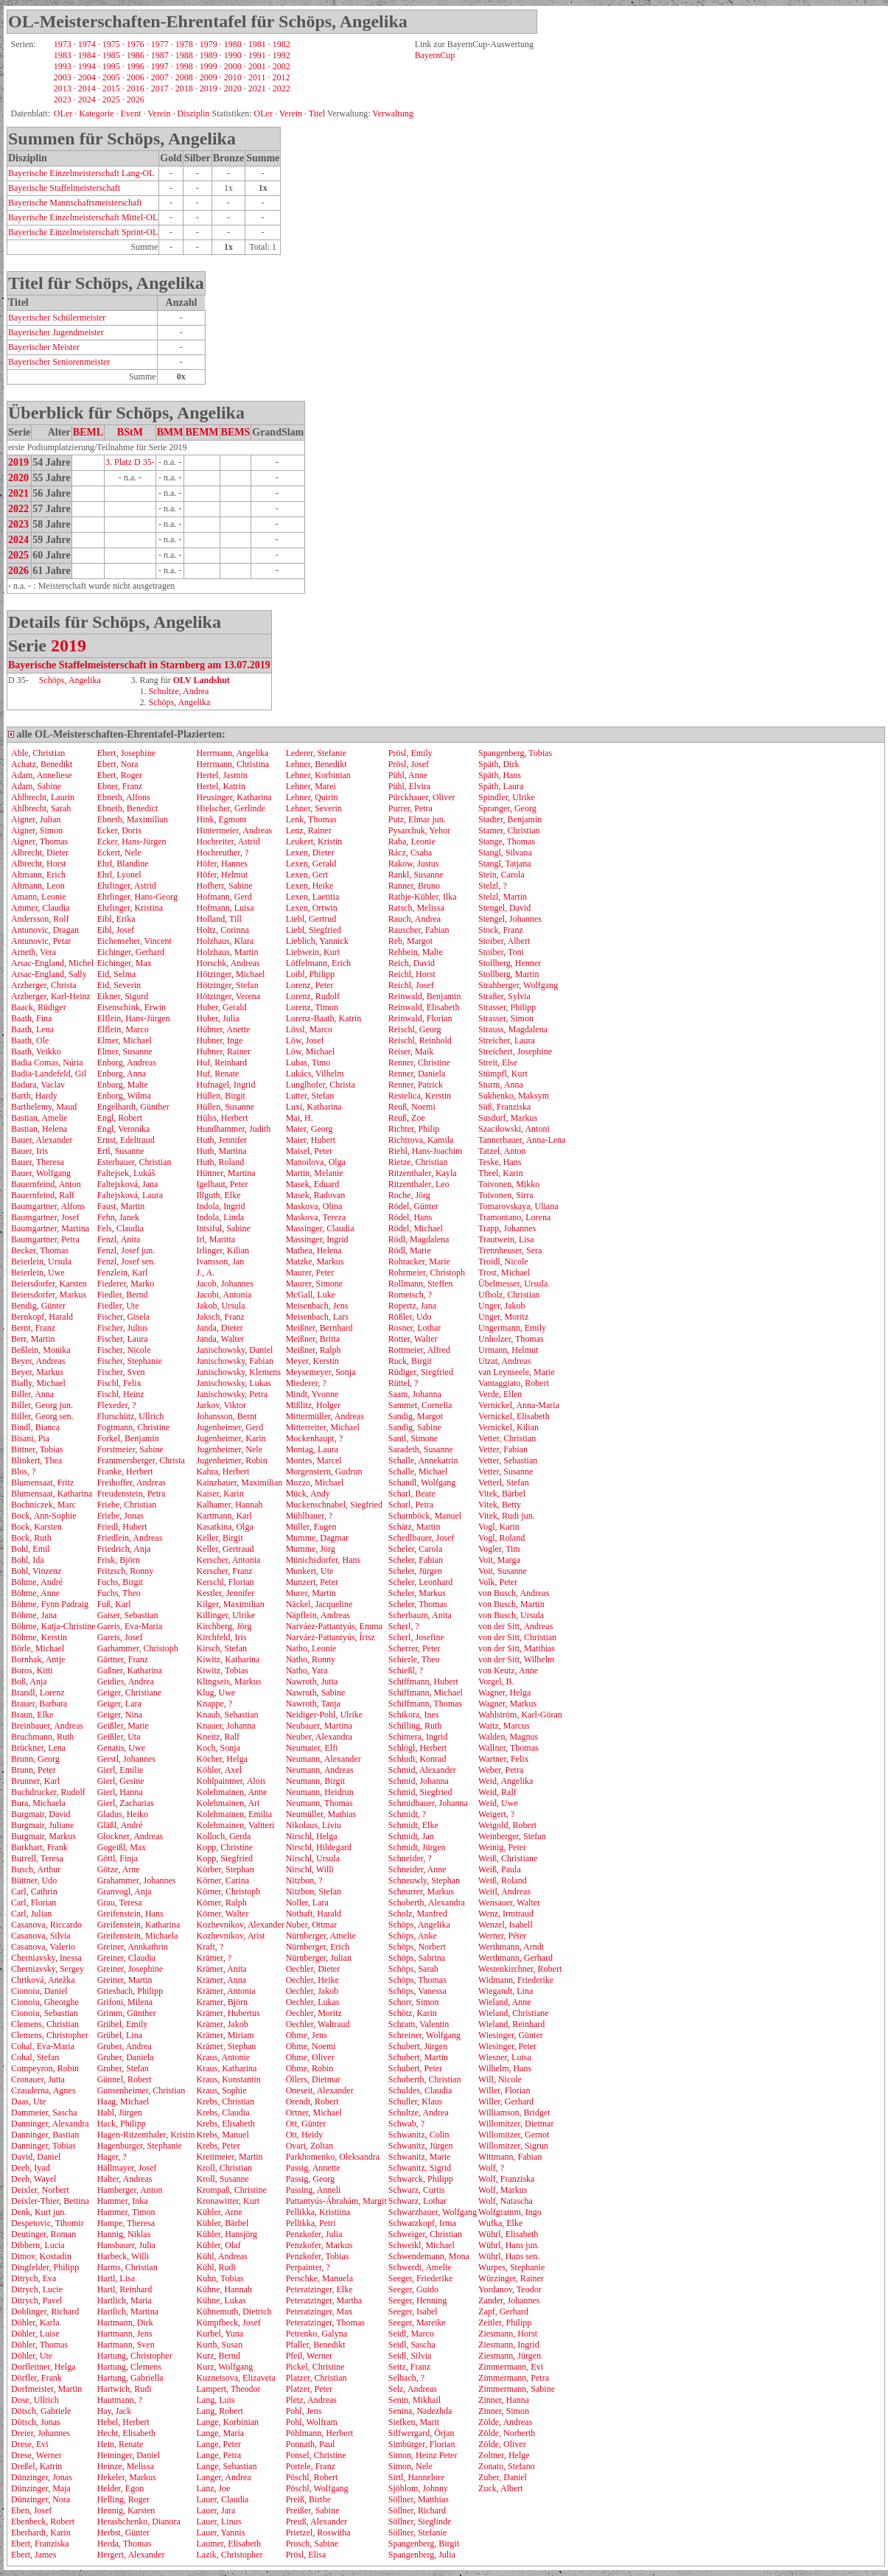 The height and width of the screenshot is (2576, 888). I want to click on Heinze, Melissa, so click(125, 2466).